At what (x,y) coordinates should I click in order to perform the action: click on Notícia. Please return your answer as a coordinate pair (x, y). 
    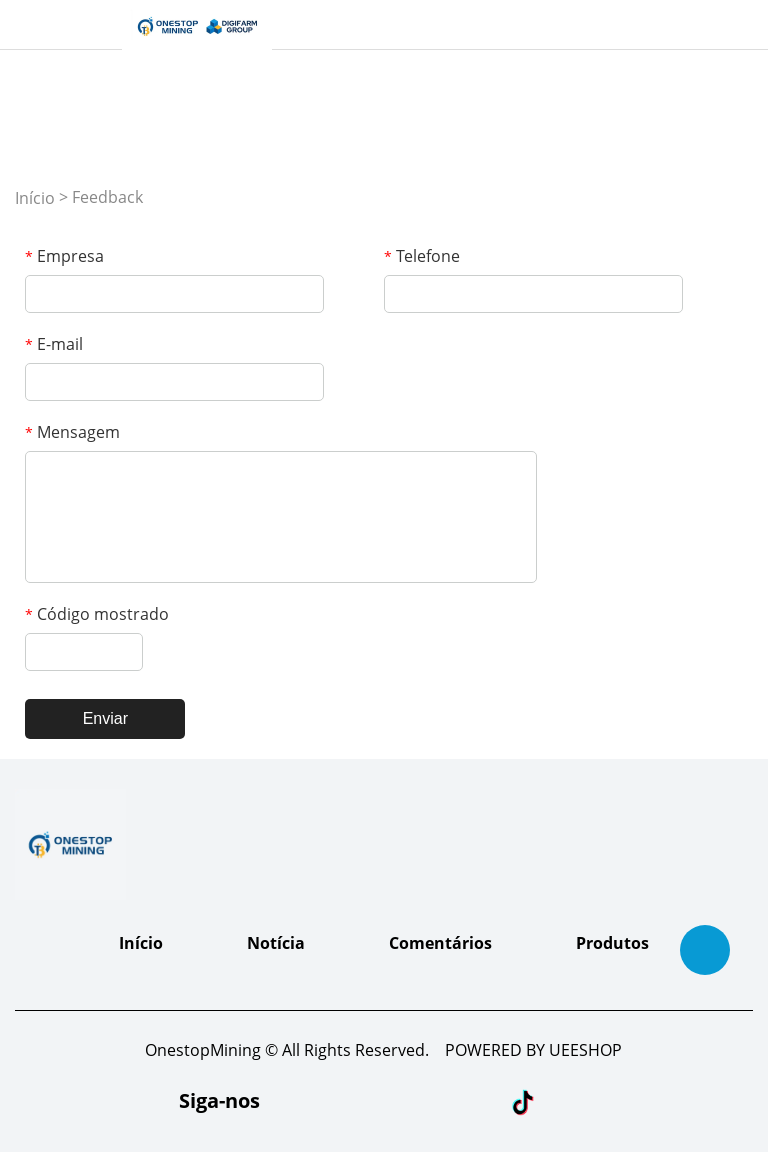
    Looking at the image, I should click on (276, 943).